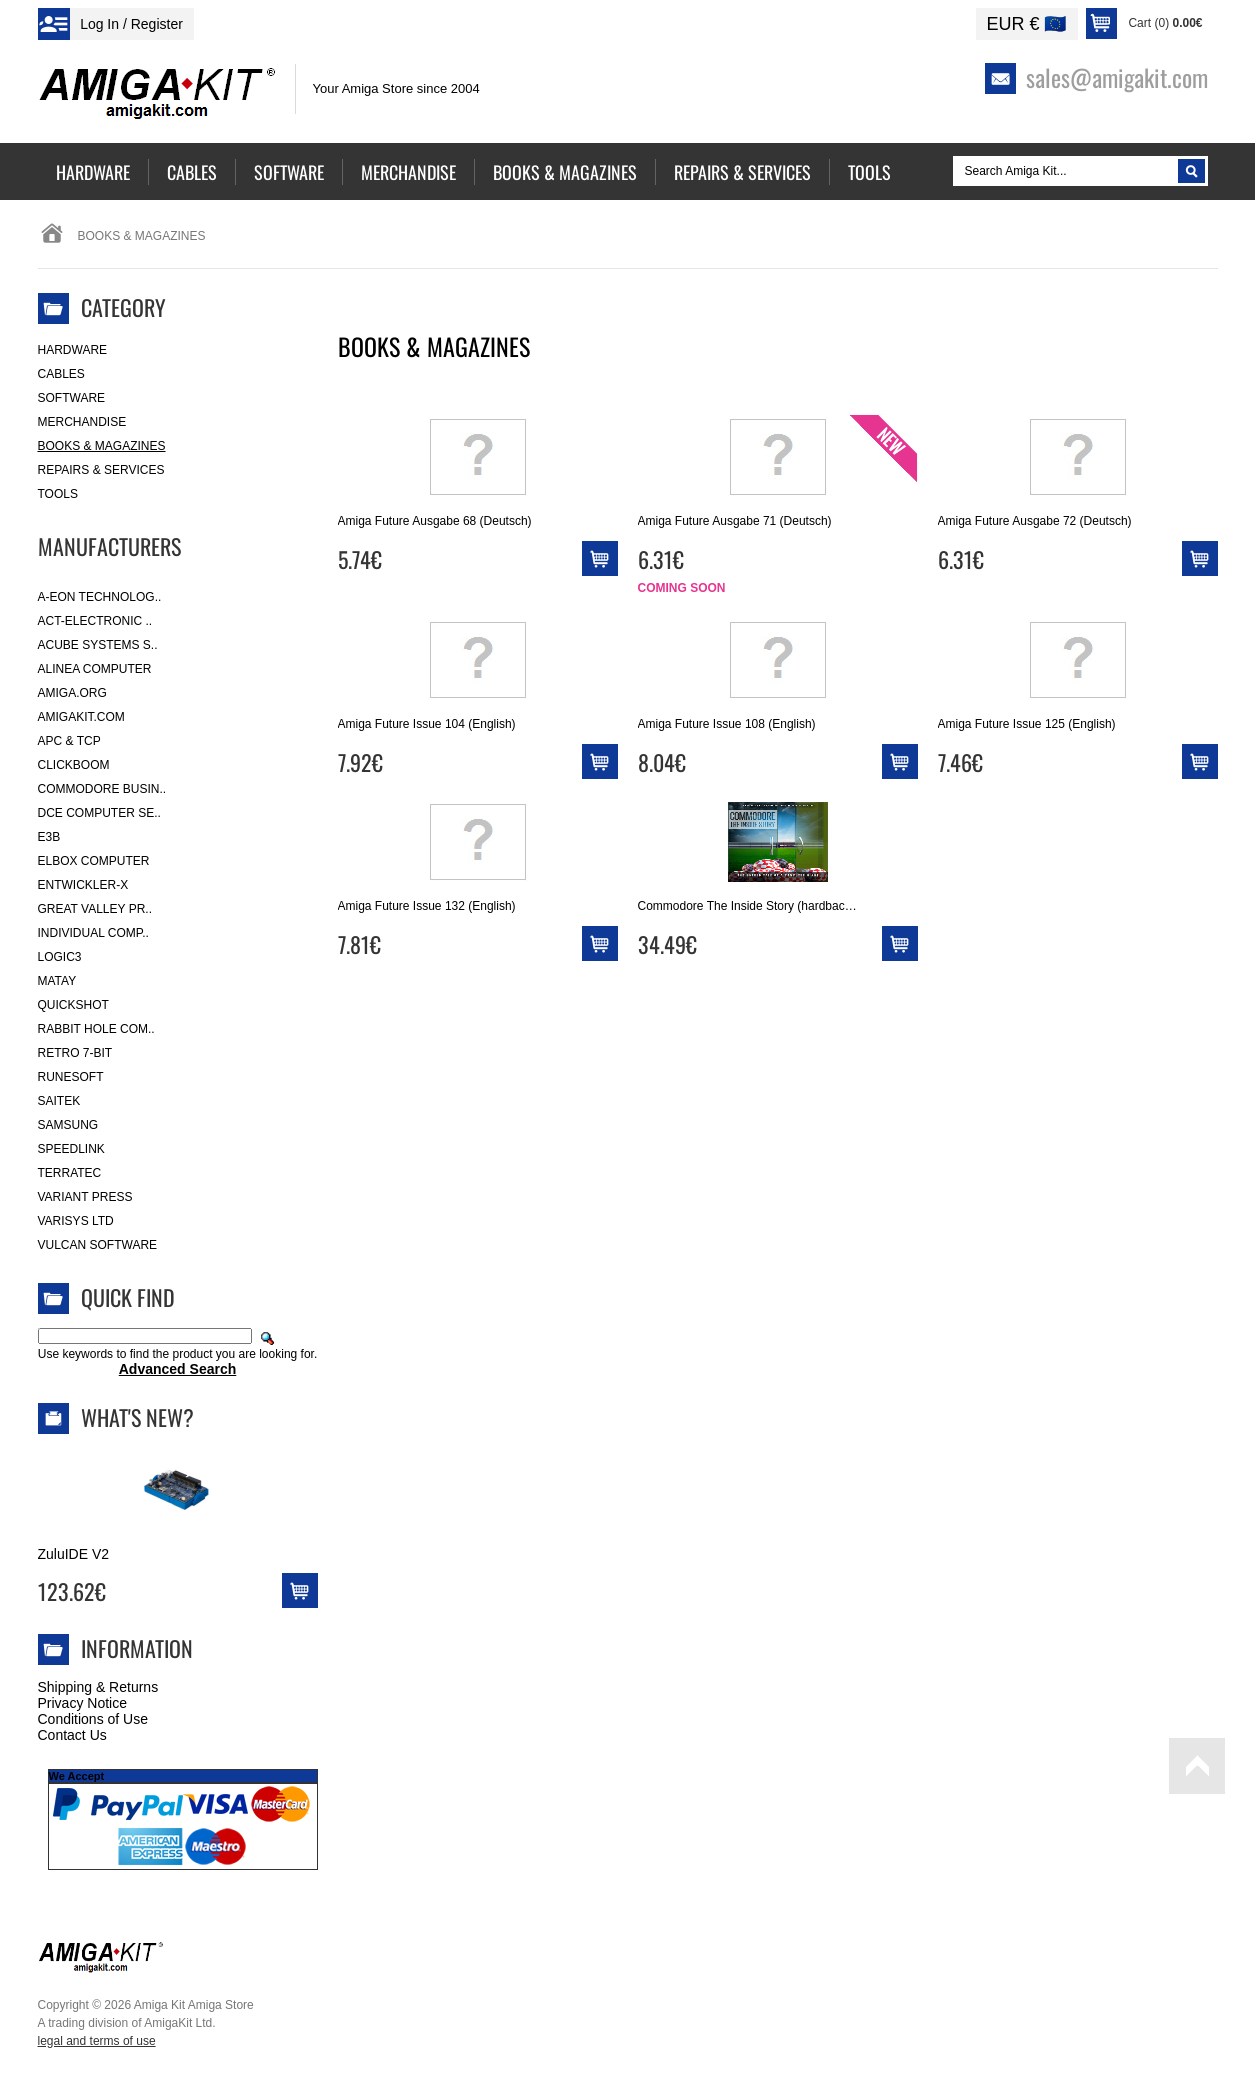 The height and width of the screenshot is (2084, 1255). I want to click on Repairs & Services, so click(101, 470).